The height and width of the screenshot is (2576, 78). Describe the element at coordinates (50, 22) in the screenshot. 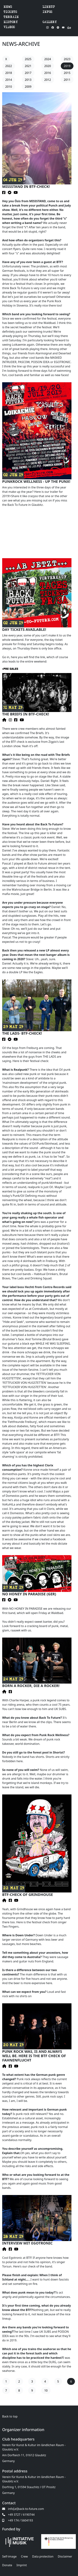

I see `GALLERY` at that location.